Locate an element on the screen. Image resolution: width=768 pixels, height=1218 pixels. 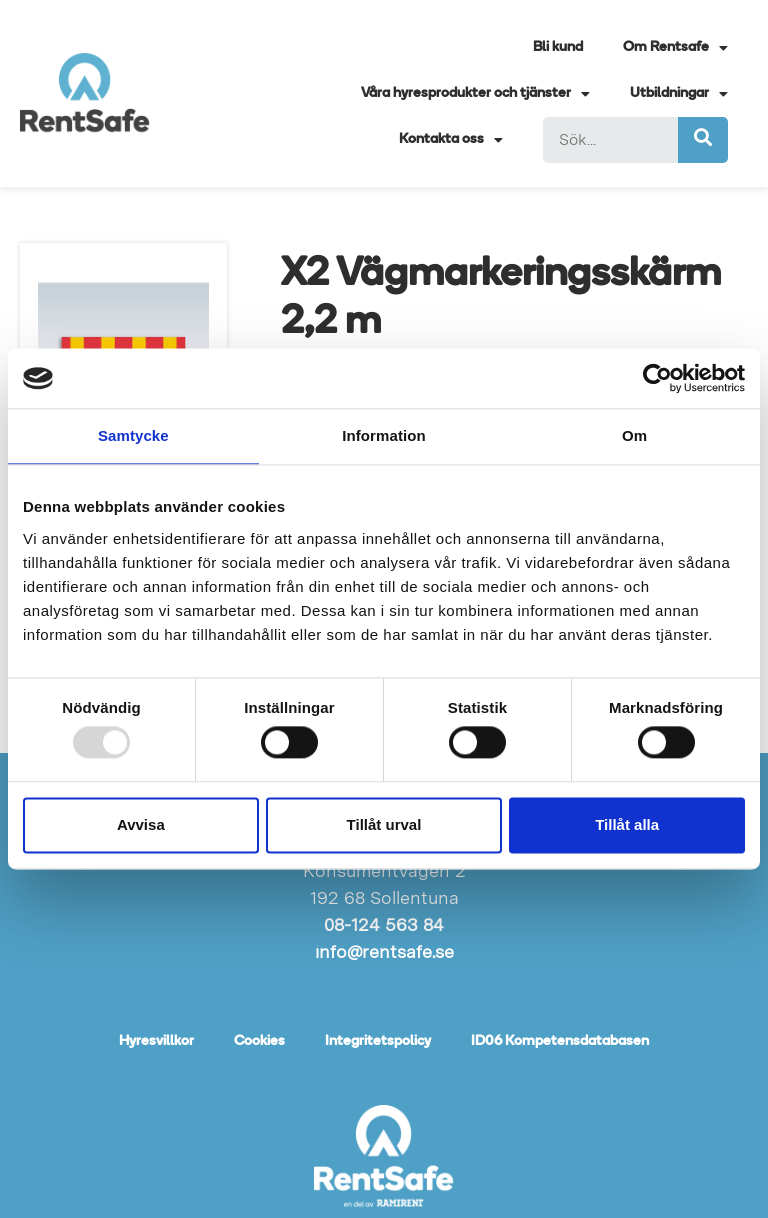
Tillåt alla is located at coordinates (627, 824).